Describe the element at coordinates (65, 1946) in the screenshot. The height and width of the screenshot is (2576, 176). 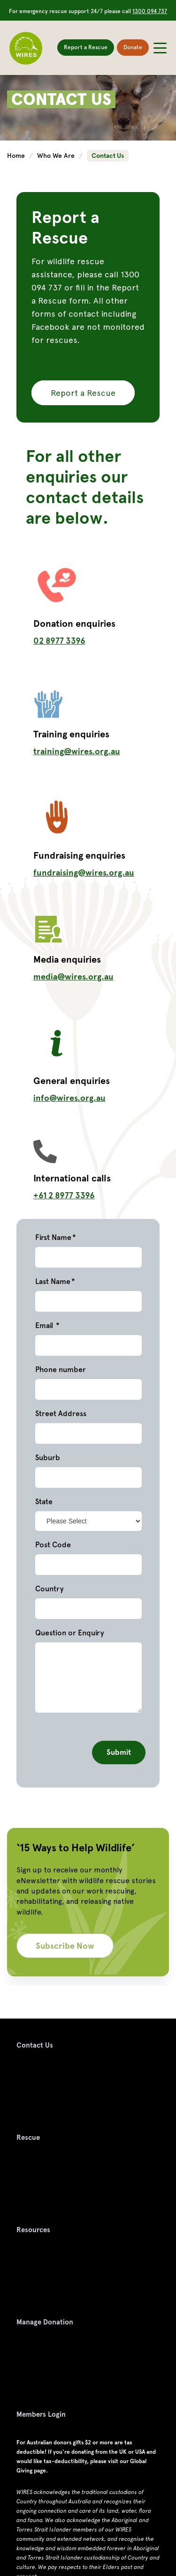
I see `Subscribe Now` at that location.